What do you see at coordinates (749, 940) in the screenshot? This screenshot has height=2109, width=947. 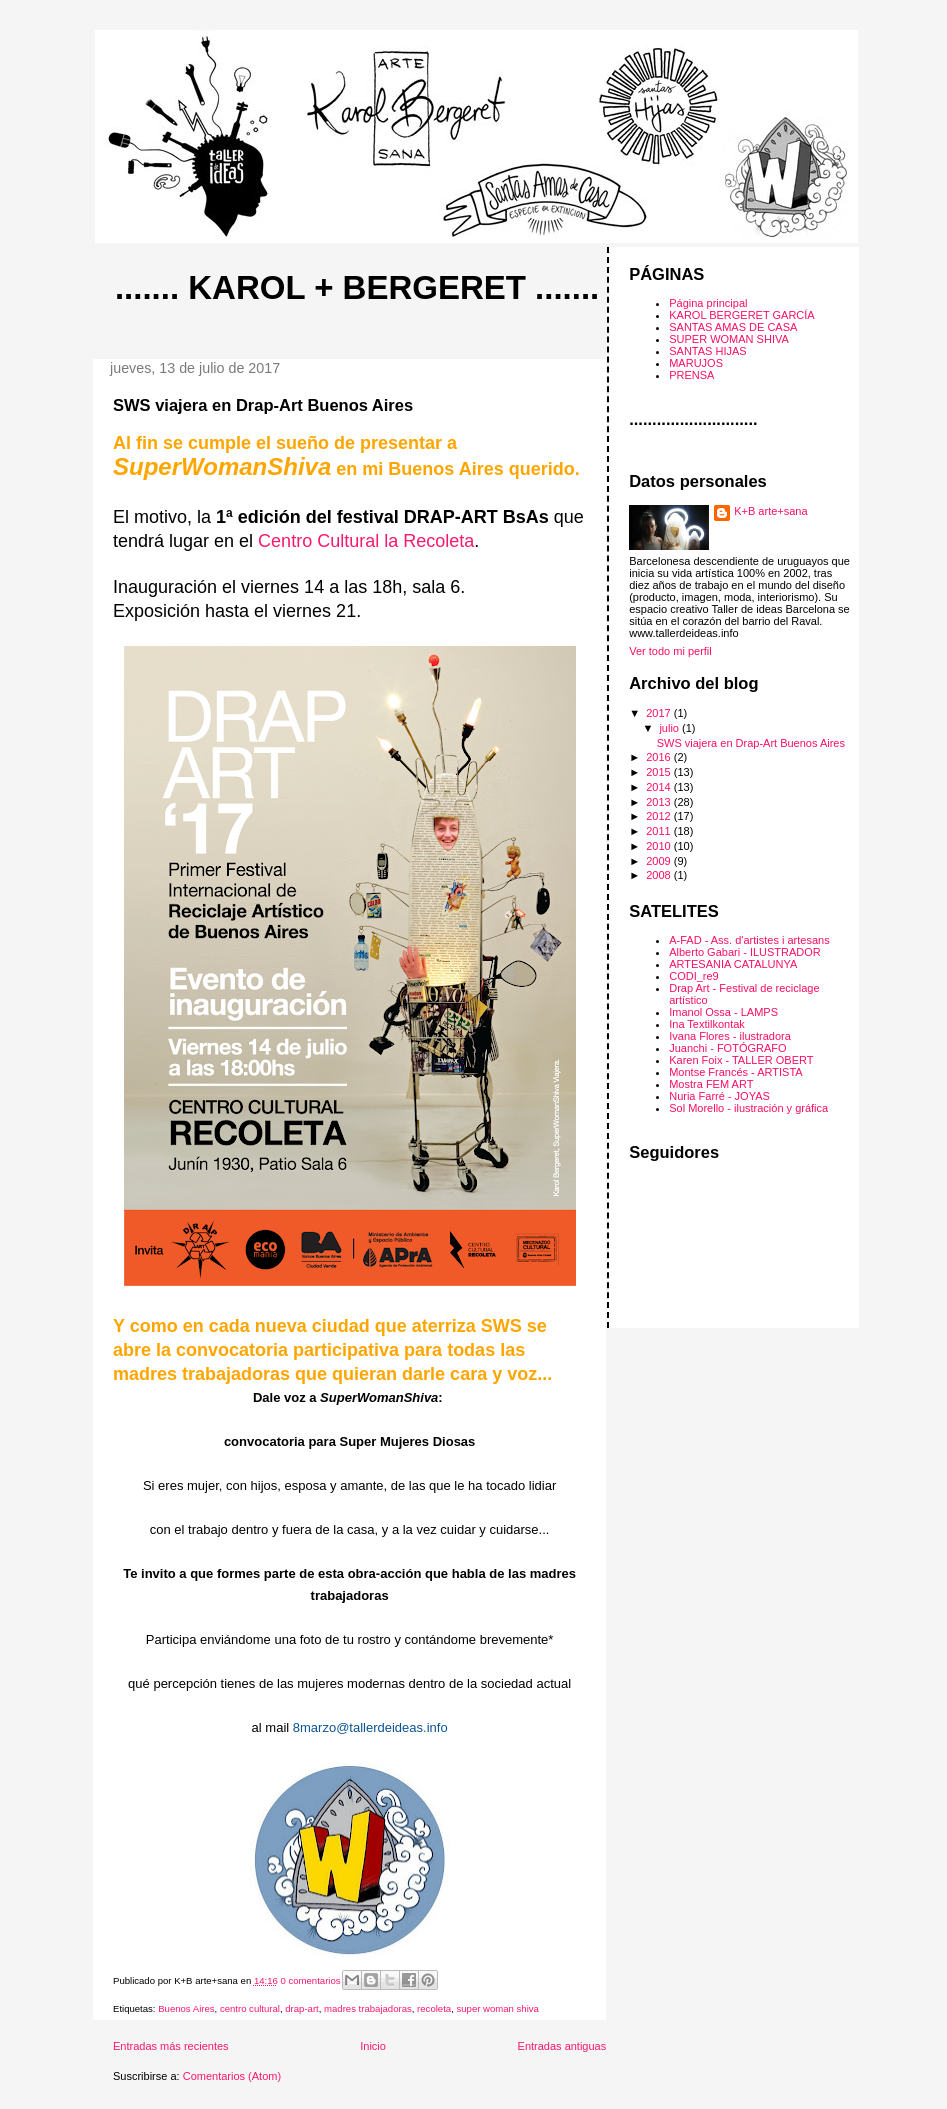 I see `A-FAD - Ass. d'artistes i artesans` at bounding box center [749, 940].